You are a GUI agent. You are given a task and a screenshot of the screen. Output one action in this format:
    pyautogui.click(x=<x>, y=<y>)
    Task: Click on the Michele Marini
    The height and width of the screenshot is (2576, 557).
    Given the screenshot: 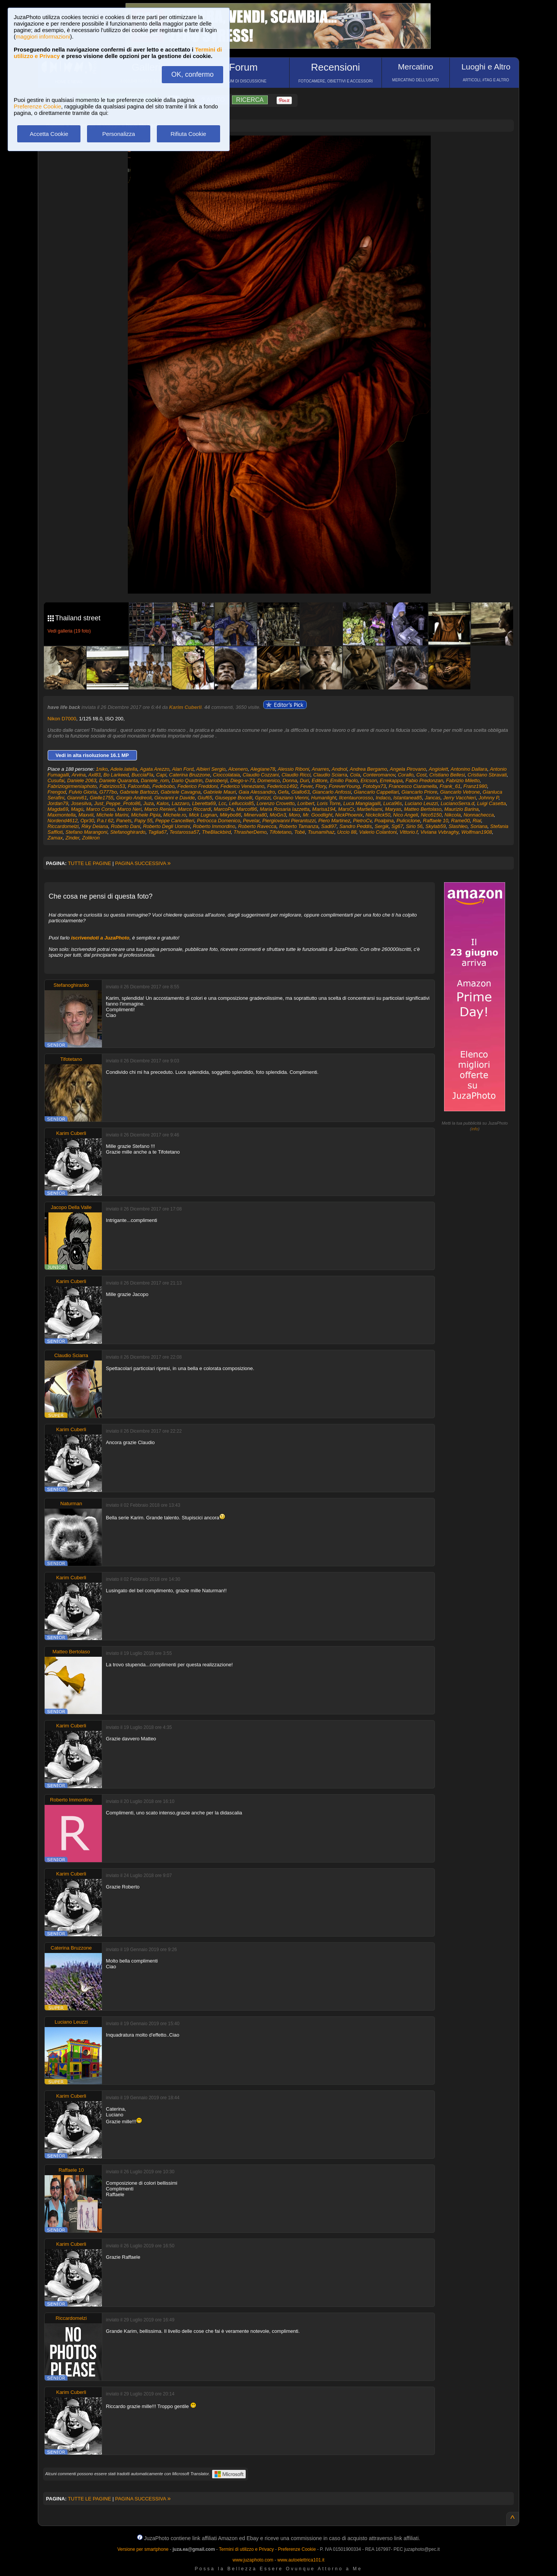 What is the action you would take?
    pyautogui.click(x=113, y=815)
    